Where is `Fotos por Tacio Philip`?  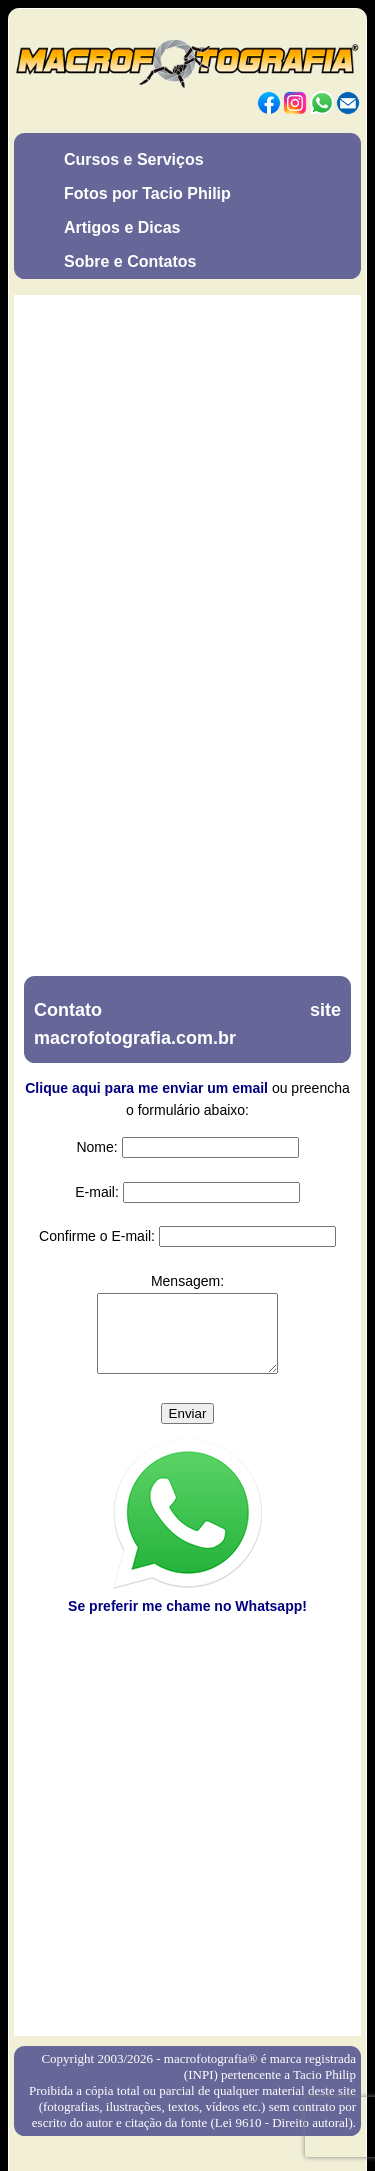
Fotos por Tacio Philip is located at coordinates (147, 193).